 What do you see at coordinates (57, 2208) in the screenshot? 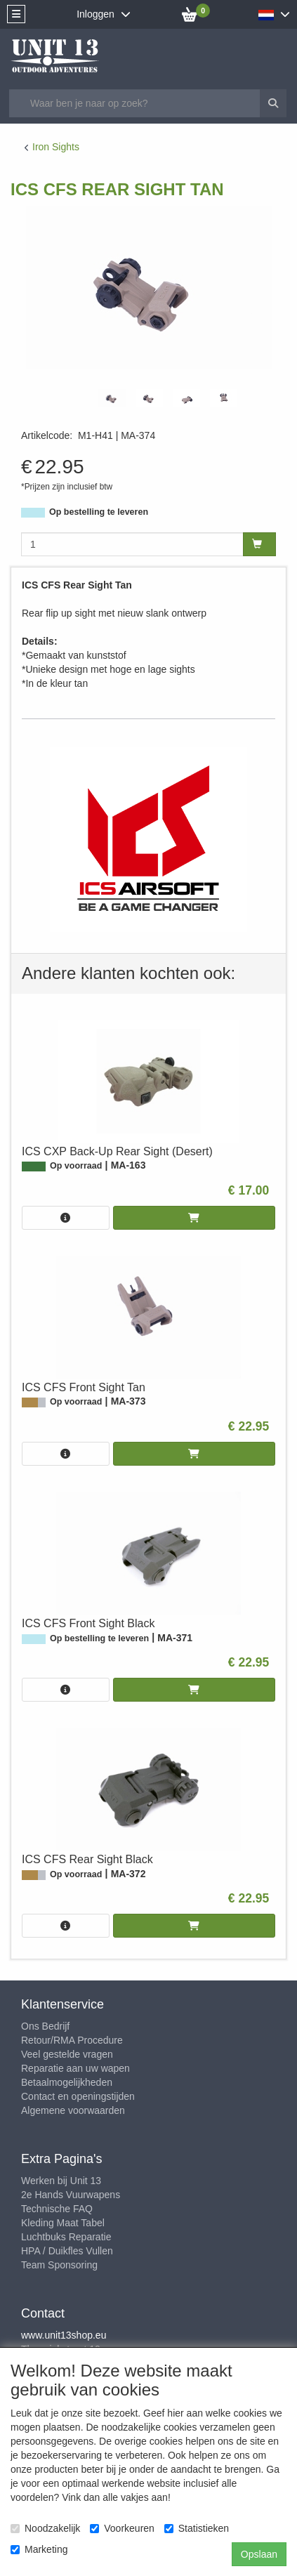
I see `Technische FAQ` at bounding box center [57, 2208].